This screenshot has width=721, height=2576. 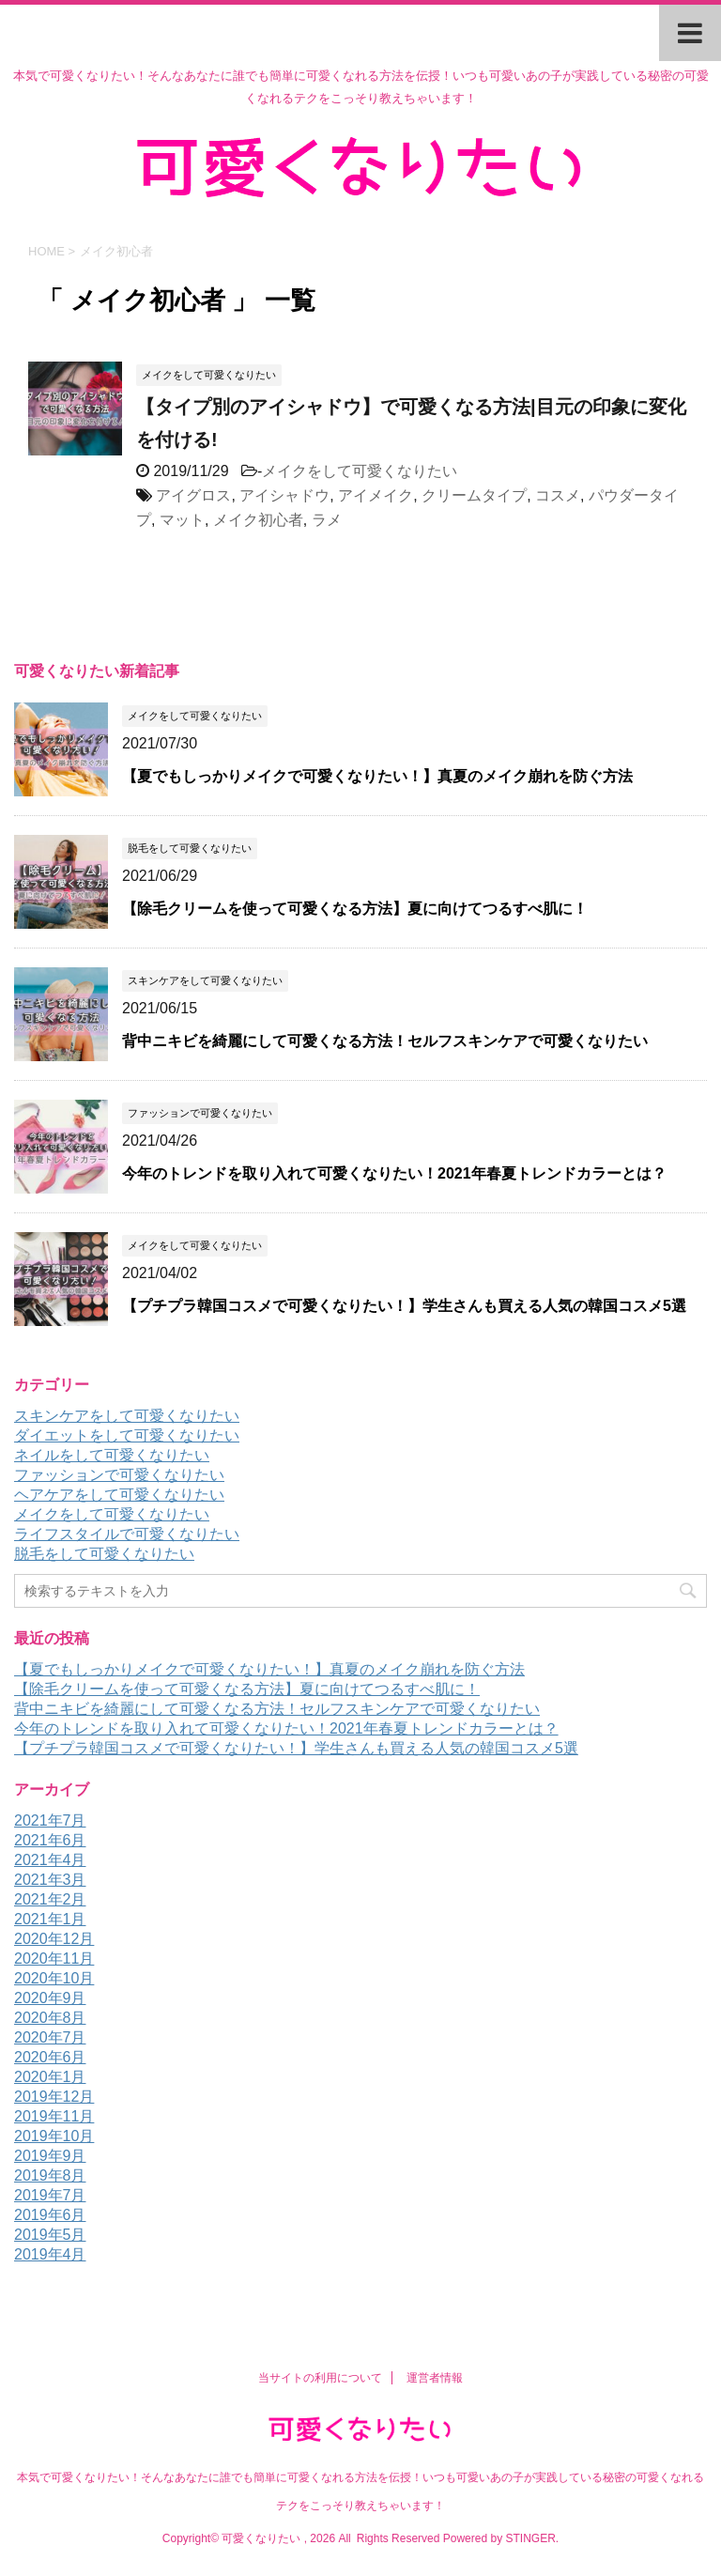 What do you see at coordinates (50, 2254) in the screenshot?
I see `2019年4月` at bounding box center [50, 2254].